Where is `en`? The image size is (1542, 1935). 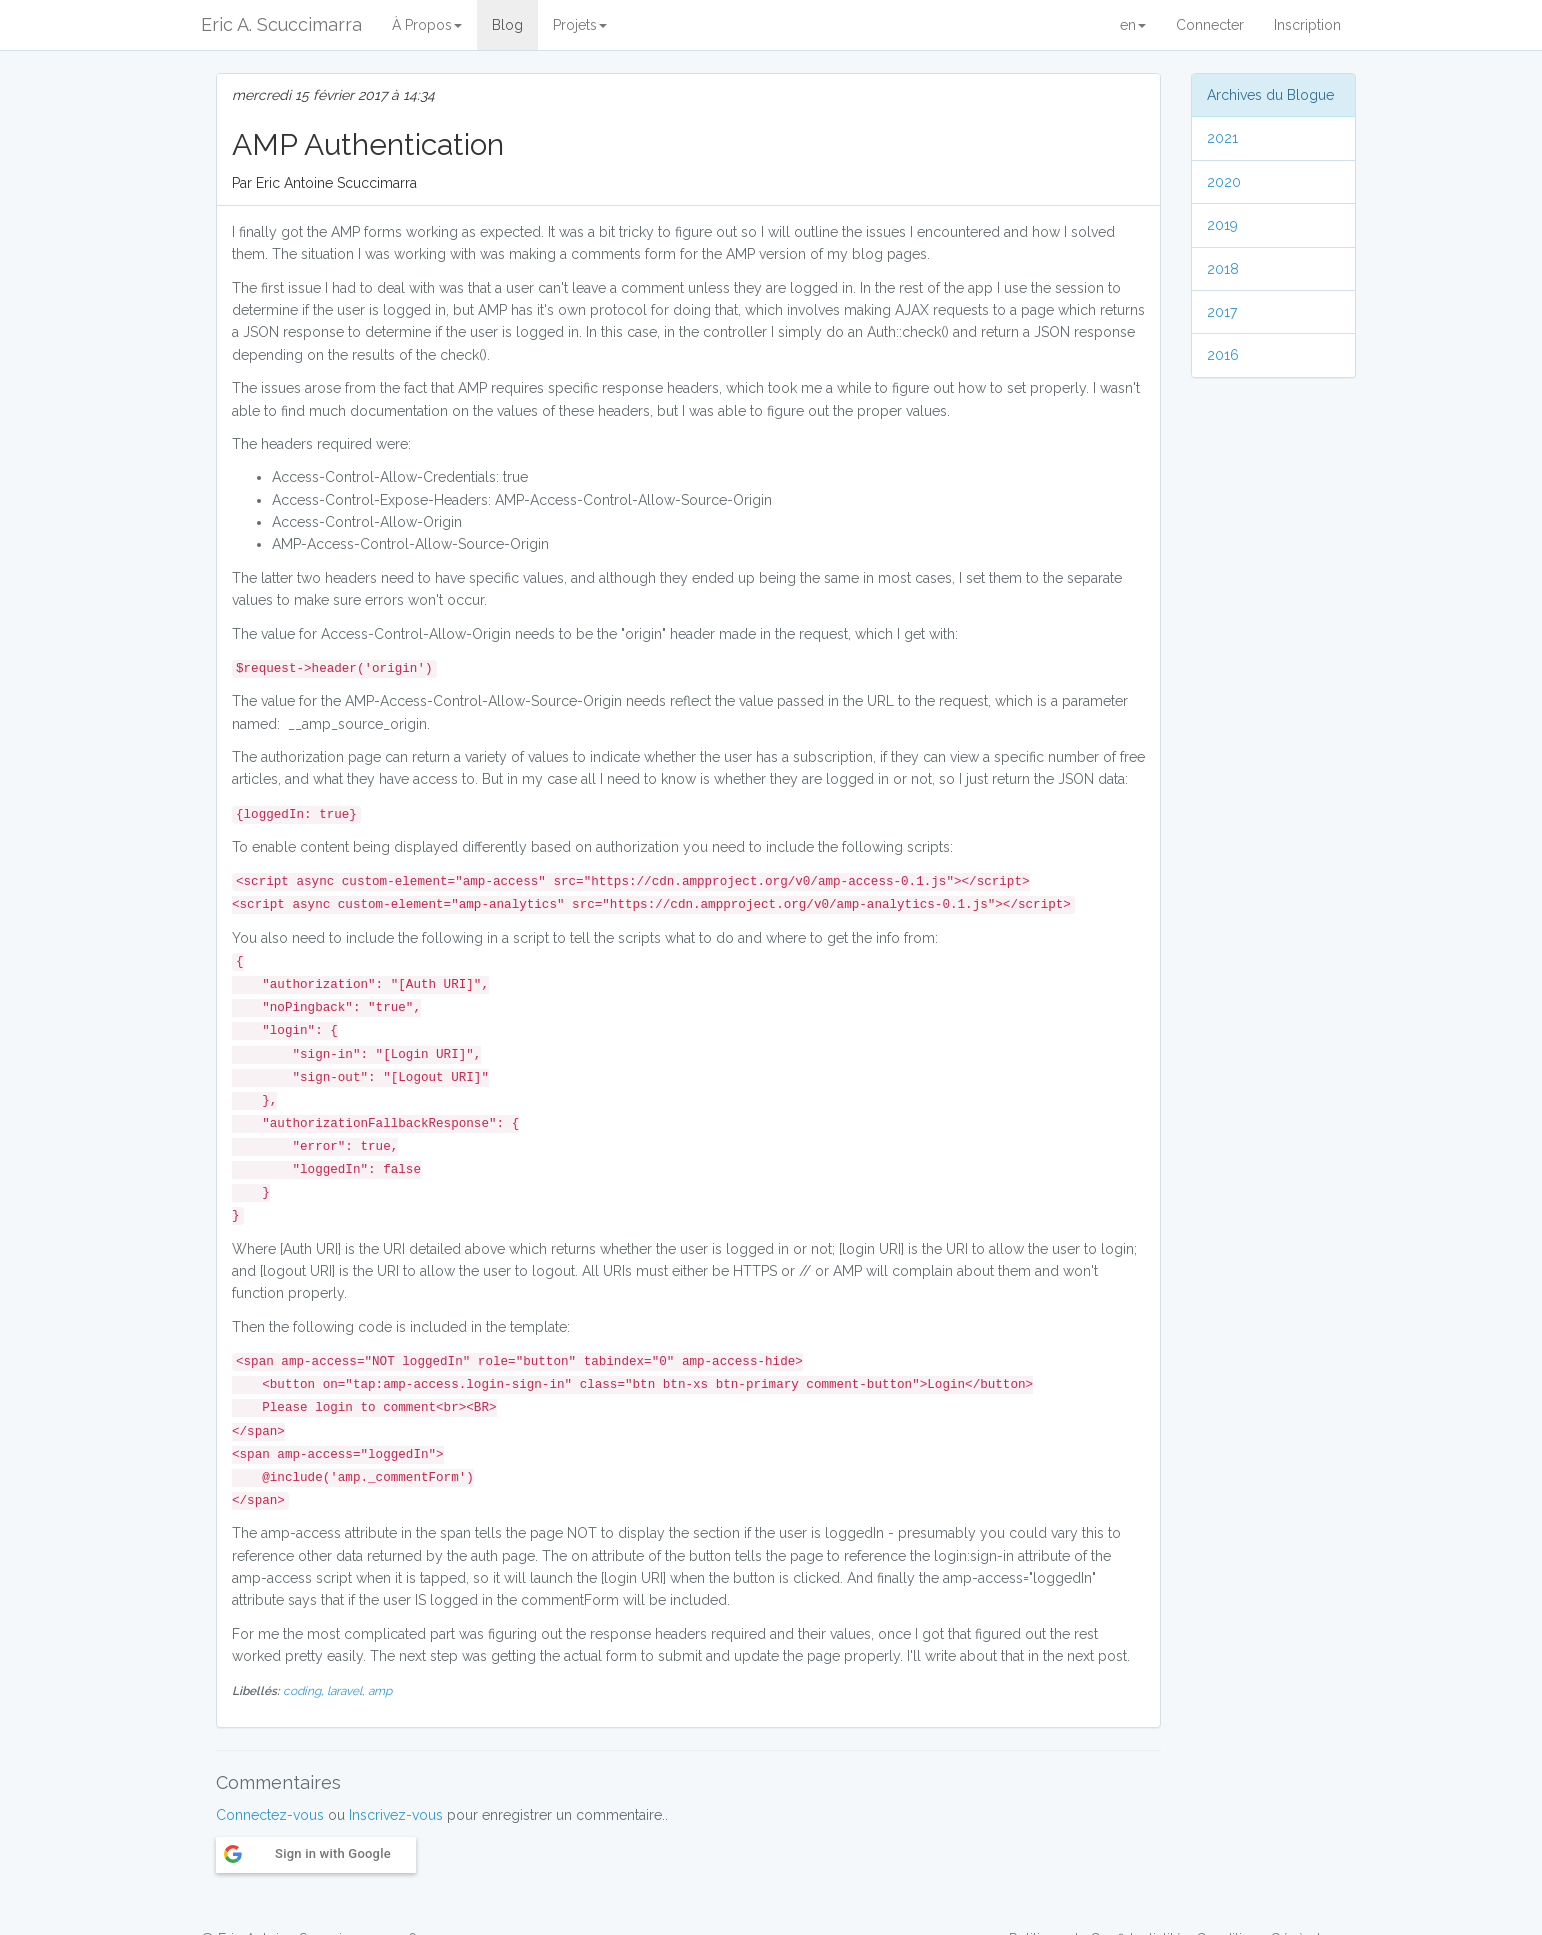 en is located at coordinates (1133, 25).